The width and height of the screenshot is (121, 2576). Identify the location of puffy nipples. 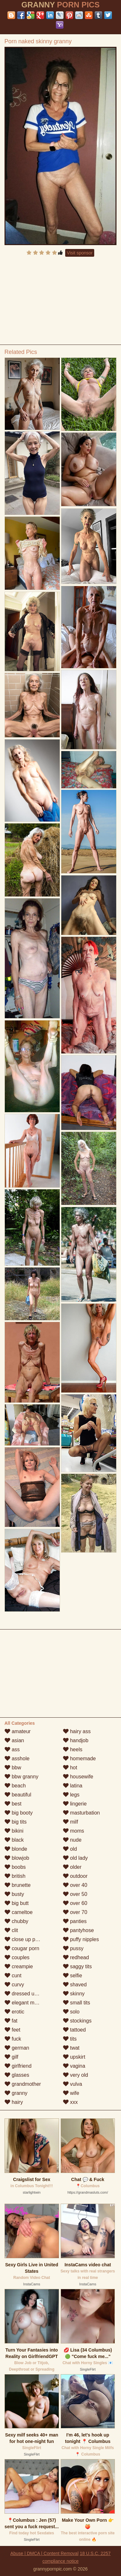
(81, 1939).